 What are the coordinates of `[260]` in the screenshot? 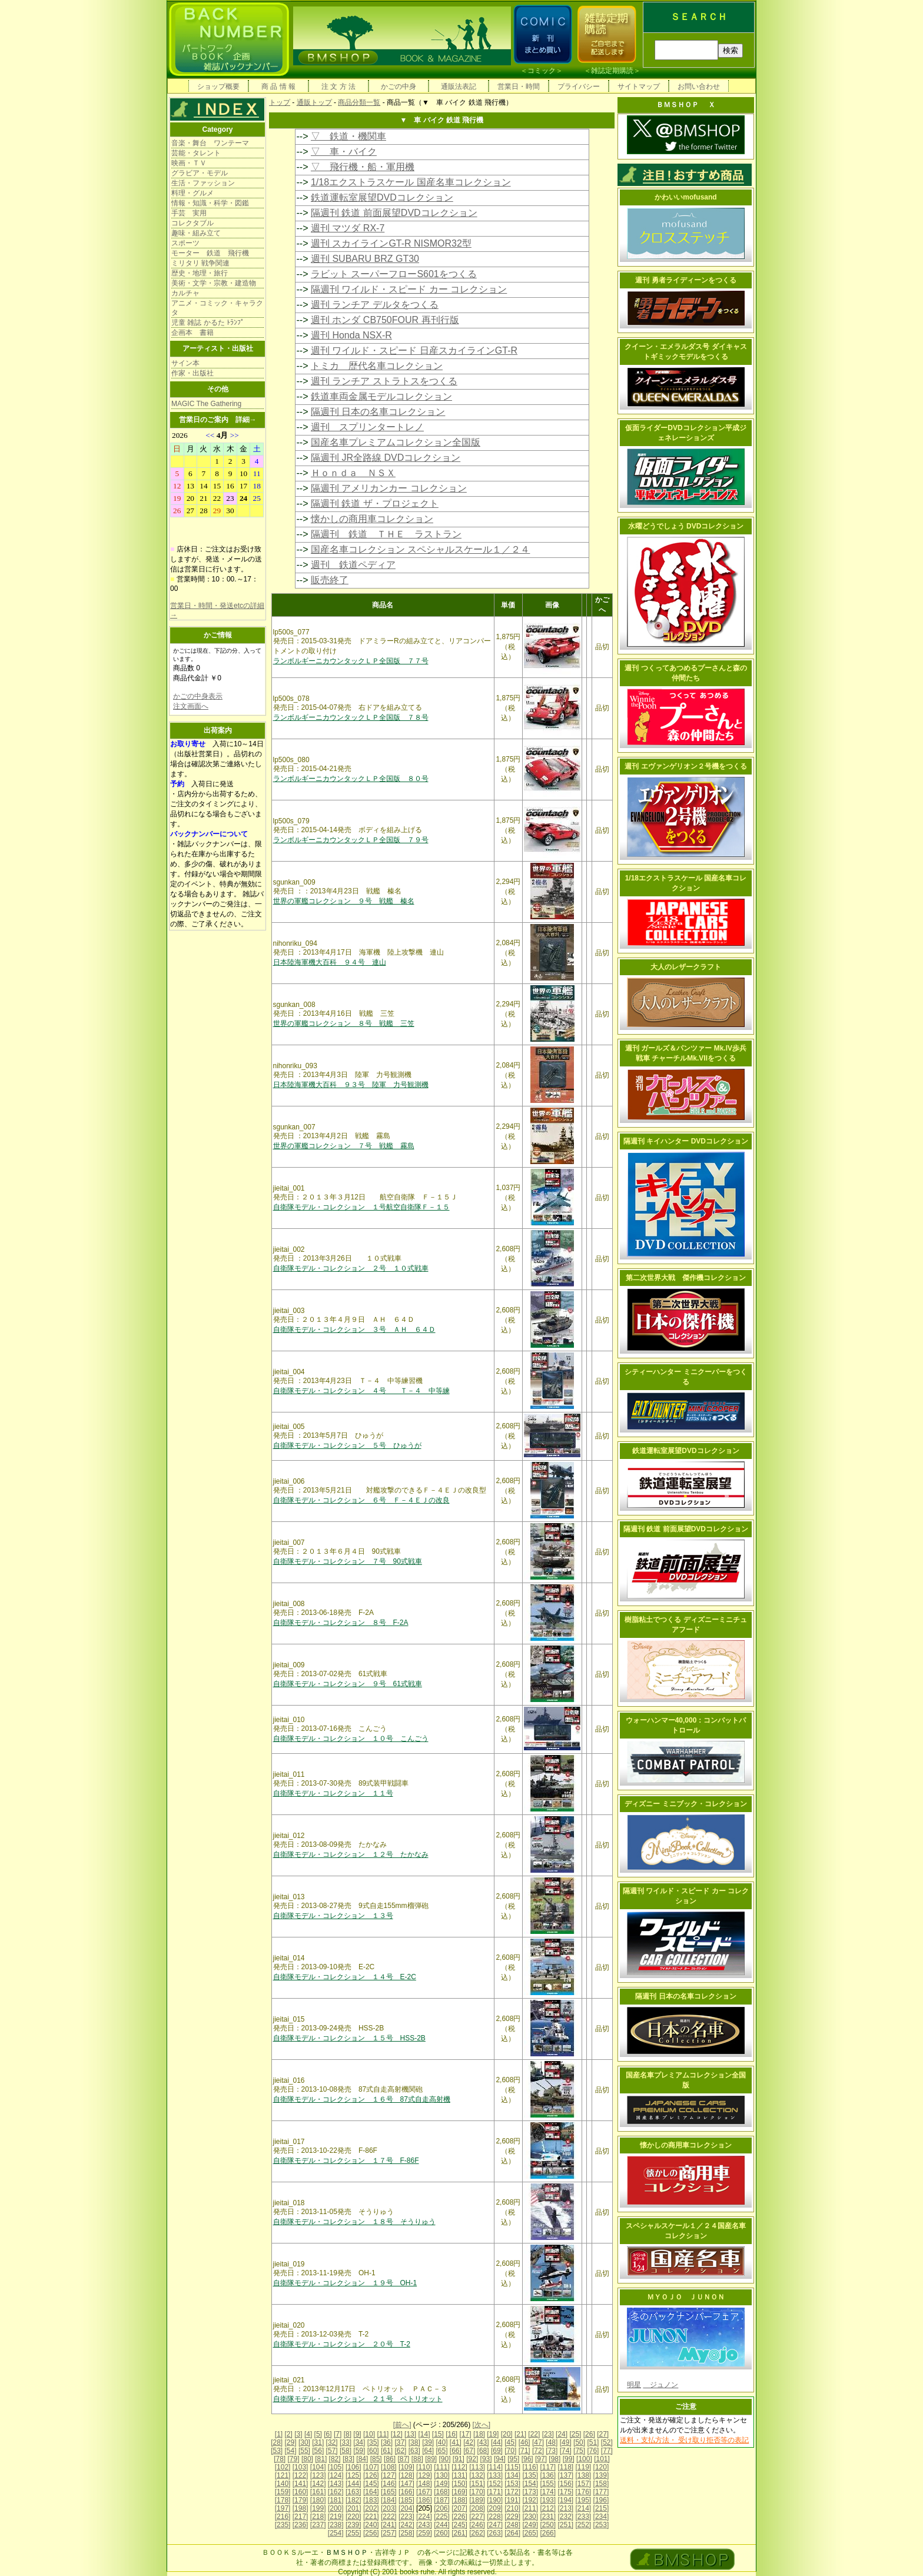 It's located at (442, 2533).